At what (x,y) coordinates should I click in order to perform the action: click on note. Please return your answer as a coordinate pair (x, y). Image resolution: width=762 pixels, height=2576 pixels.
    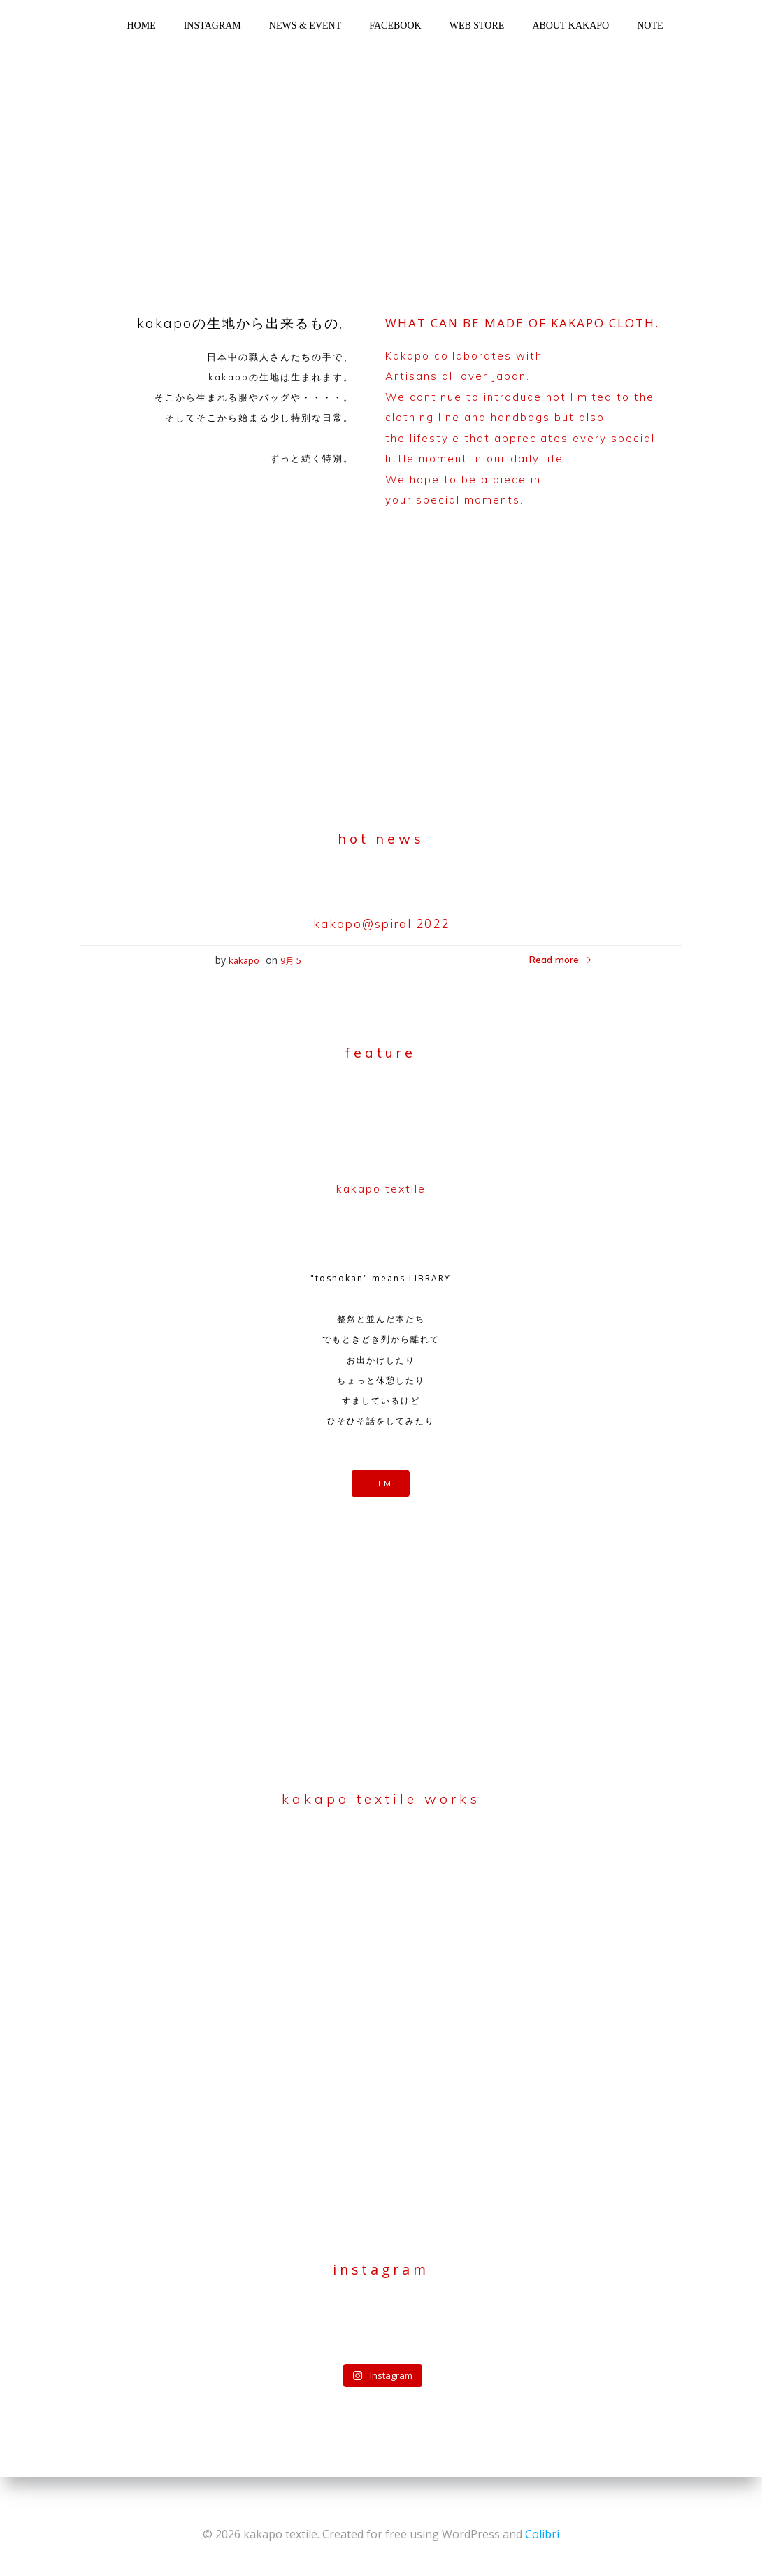
    Looking at the image, I should click on (650, 25).